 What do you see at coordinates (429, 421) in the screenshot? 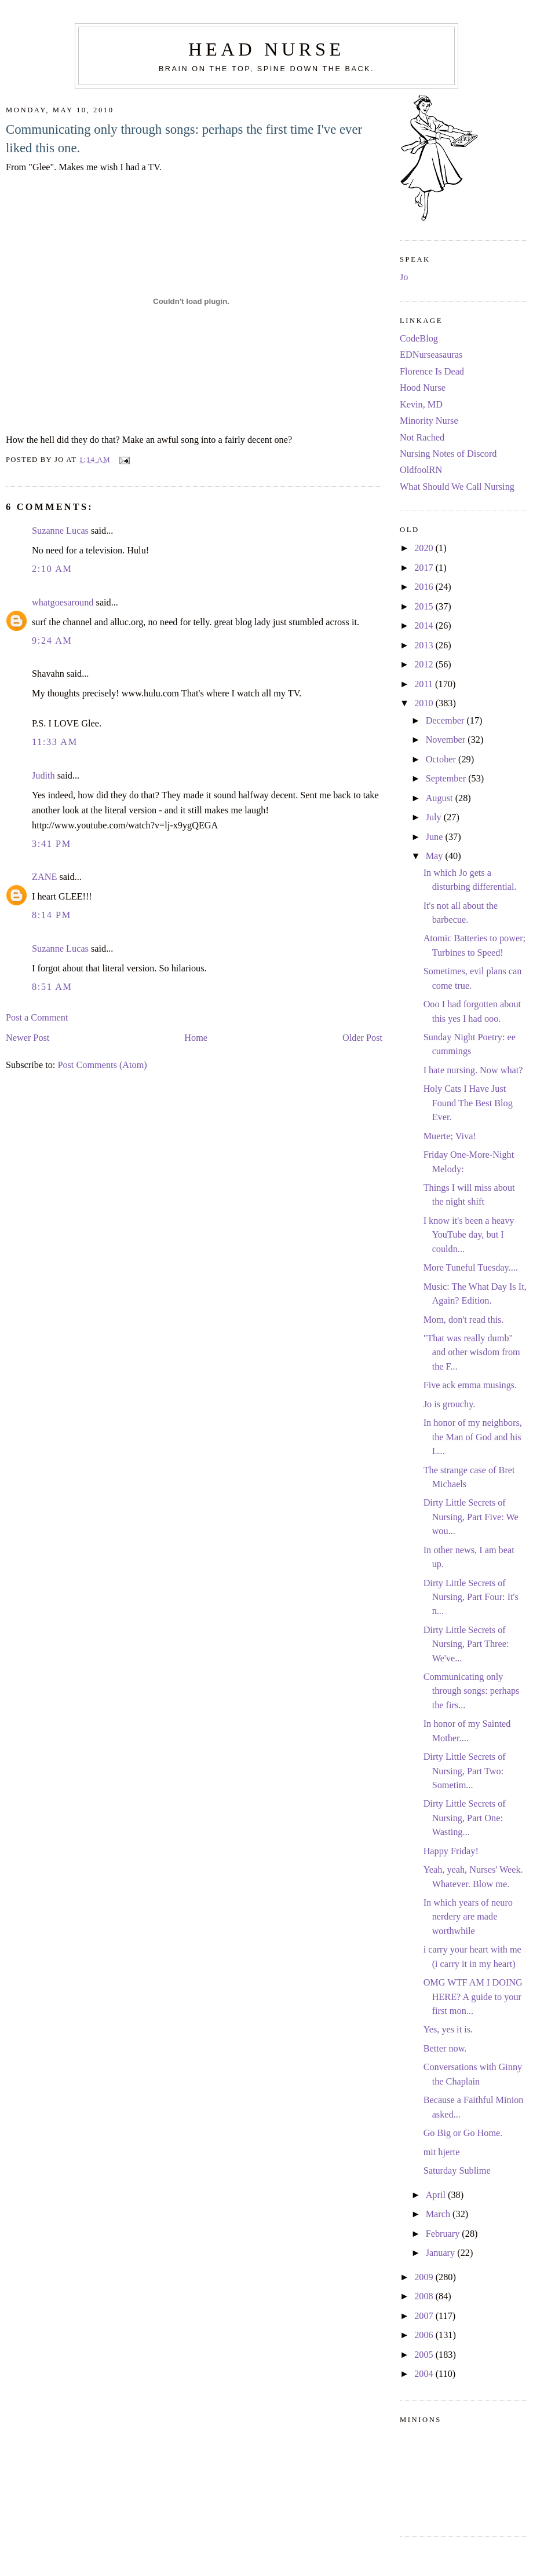
I see `Minority Nurse` at bounding box center [429, 421].